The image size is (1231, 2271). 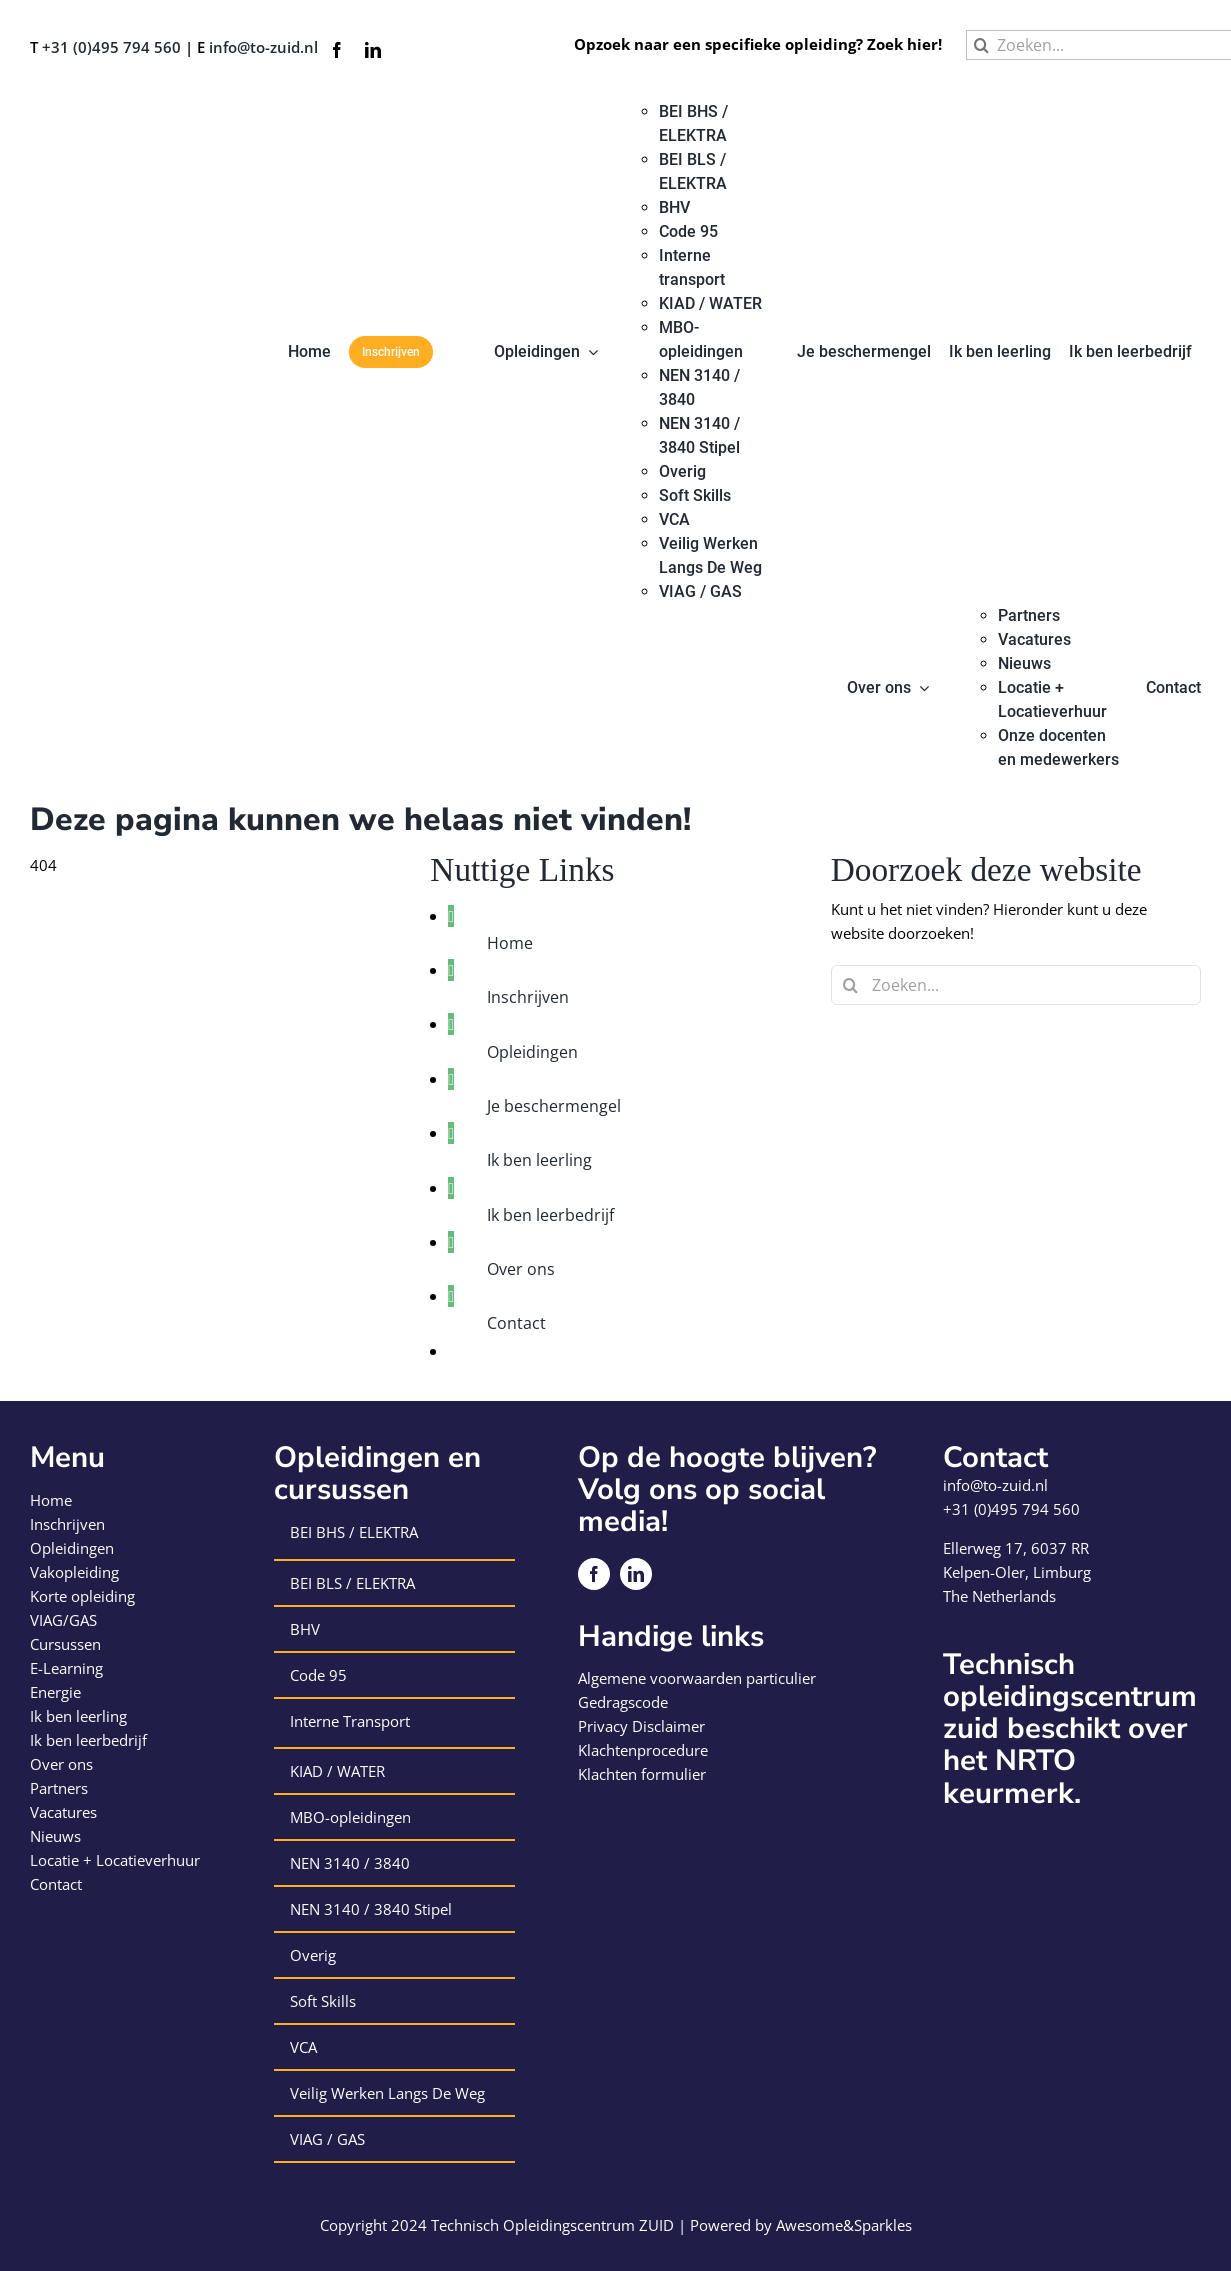 I want to click on Overig, so click(x=313, y=1955).